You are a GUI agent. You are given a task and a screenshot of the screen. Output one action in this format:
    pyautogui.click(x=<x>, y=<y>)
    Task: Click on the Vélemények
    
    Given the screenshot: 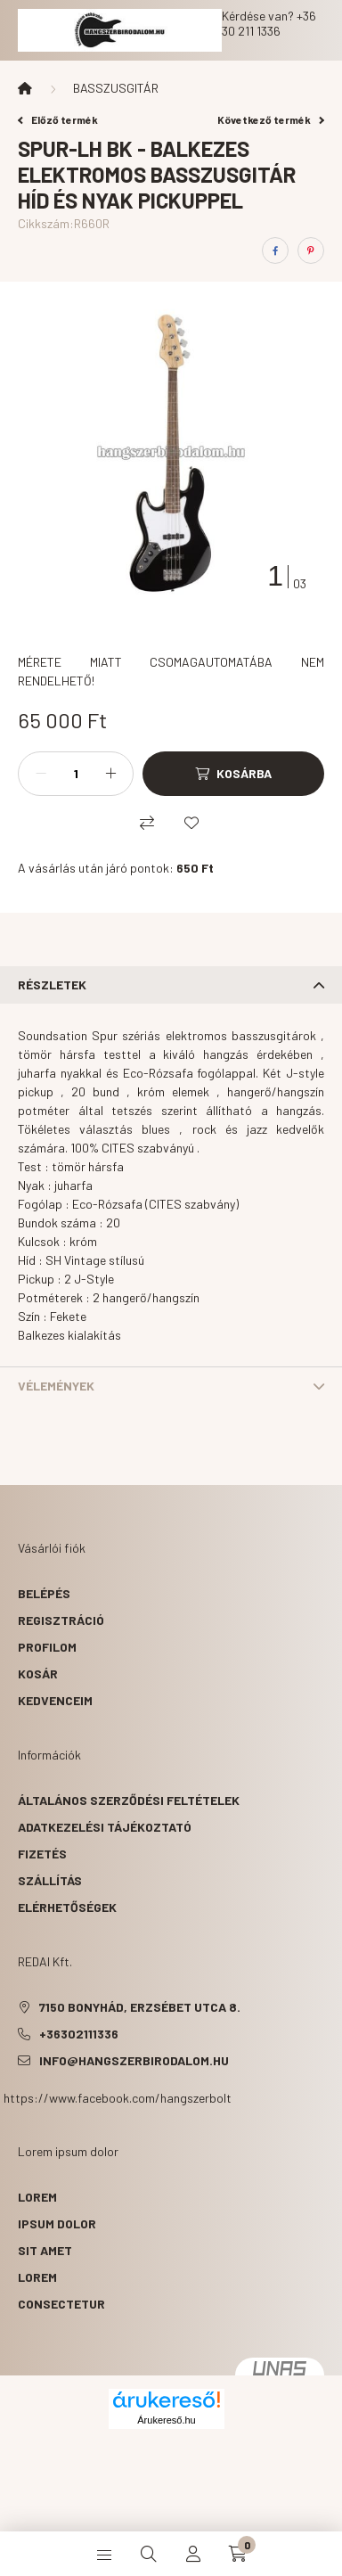 What is the action you would take?
    pyautogui.click(x=56, y=1385)
    